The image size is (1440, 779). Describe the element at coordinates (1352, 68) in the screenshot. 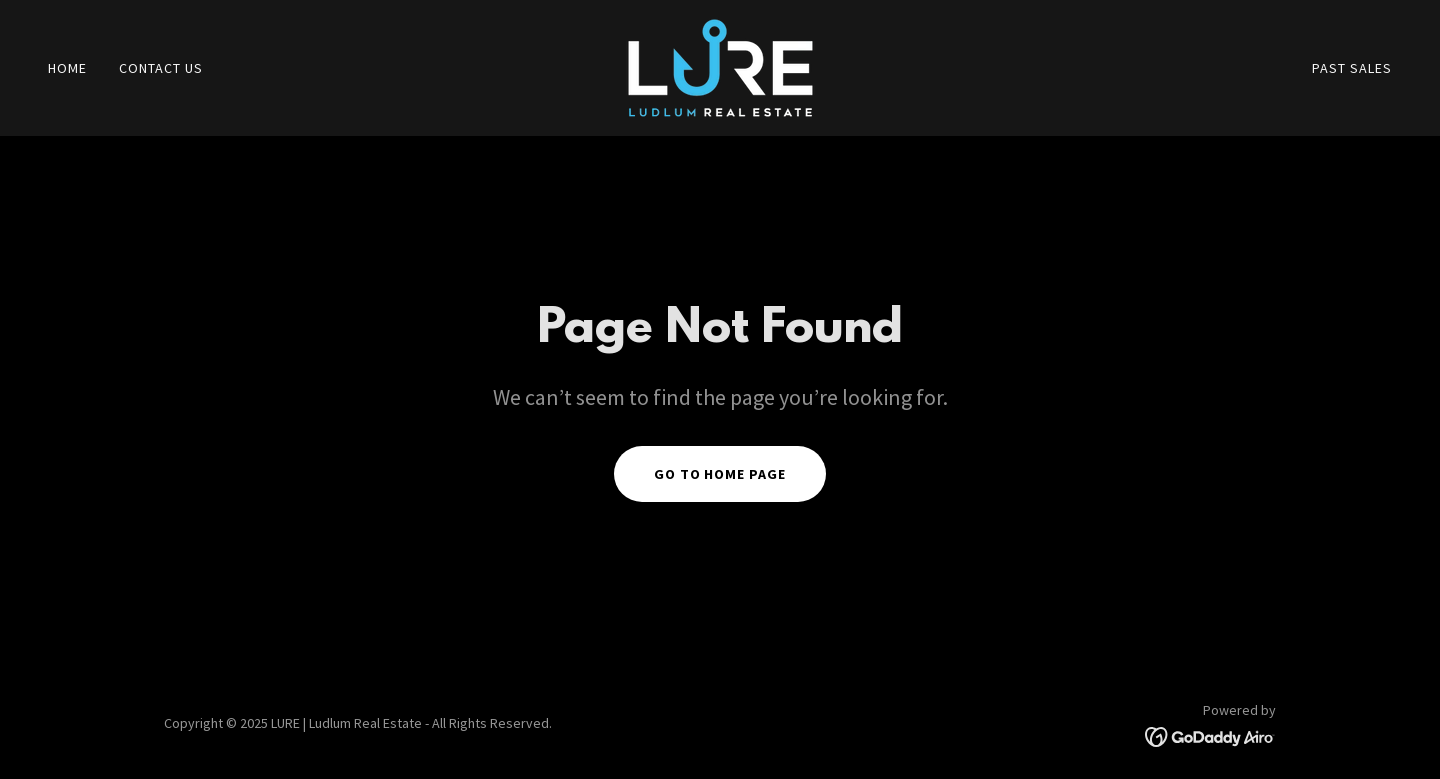

I see `Past Sales [link]` at that location.